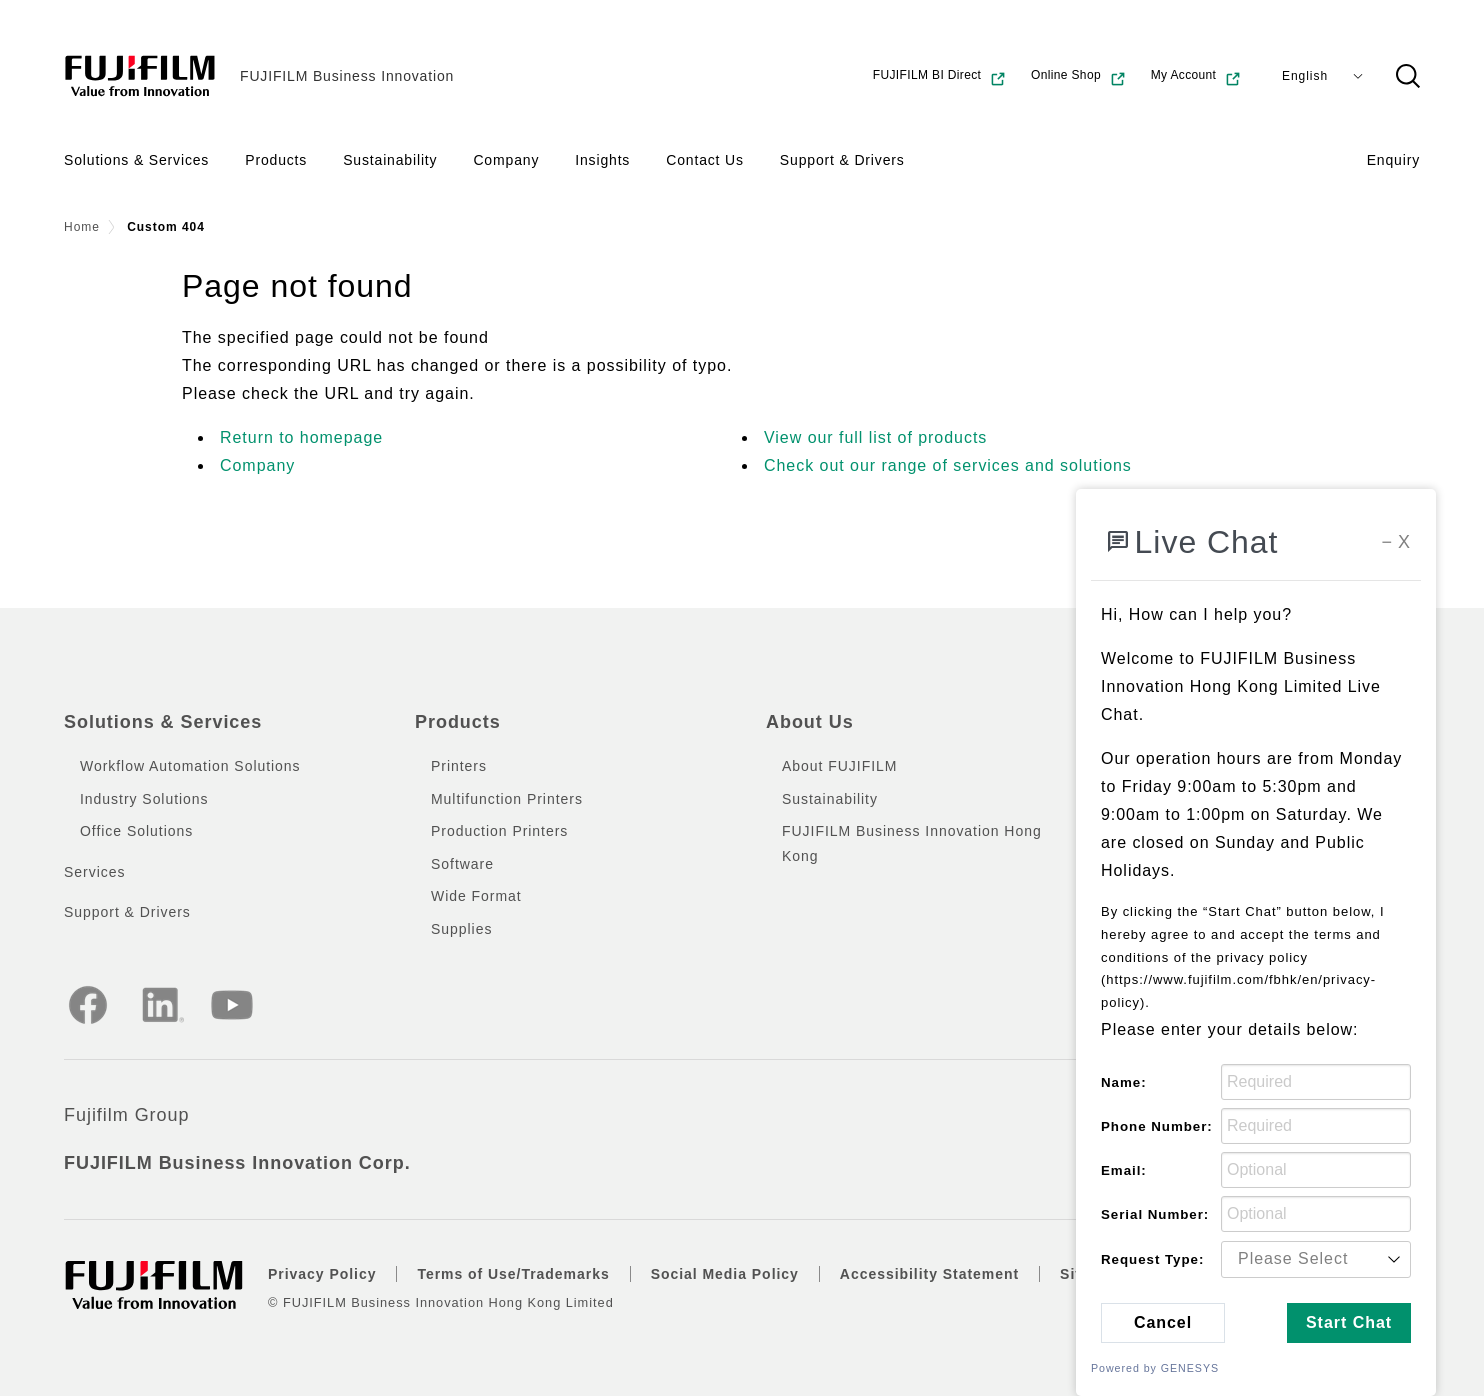  What do you see at coordinates (507, 799) in the screenshot?
I see `Multifunction Printers` at bounding box center [507, 799].